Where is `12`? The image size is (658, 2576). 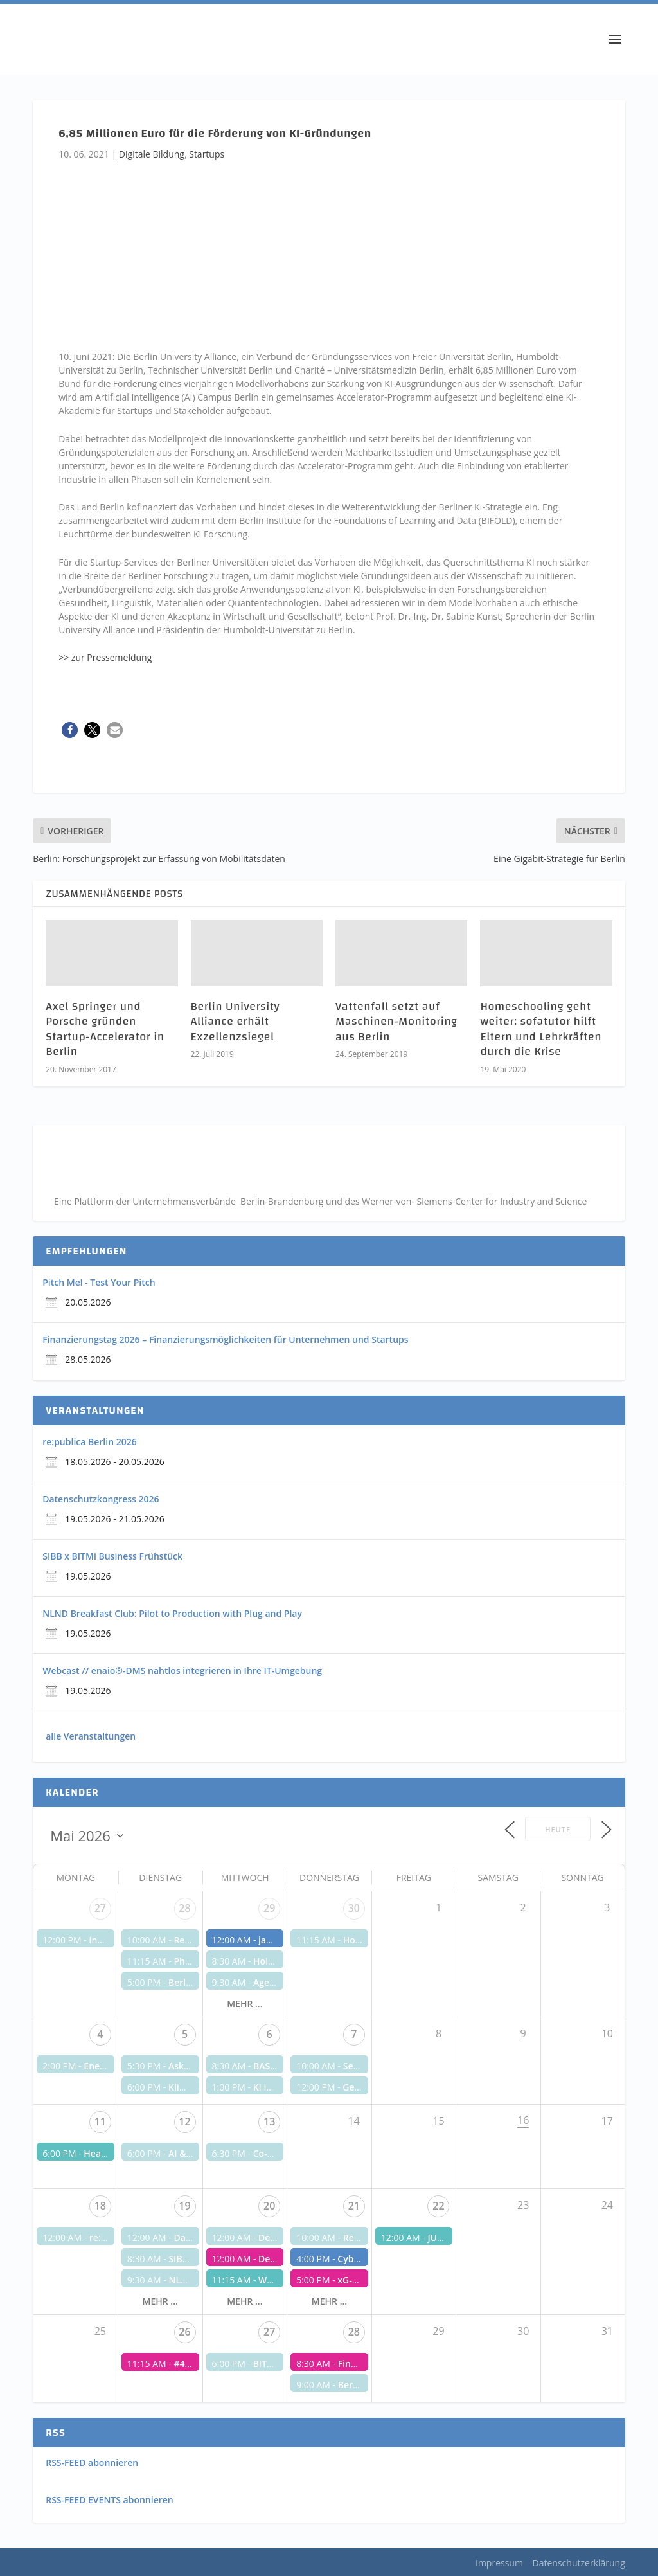
12 is located at coordinates (184, 2121).